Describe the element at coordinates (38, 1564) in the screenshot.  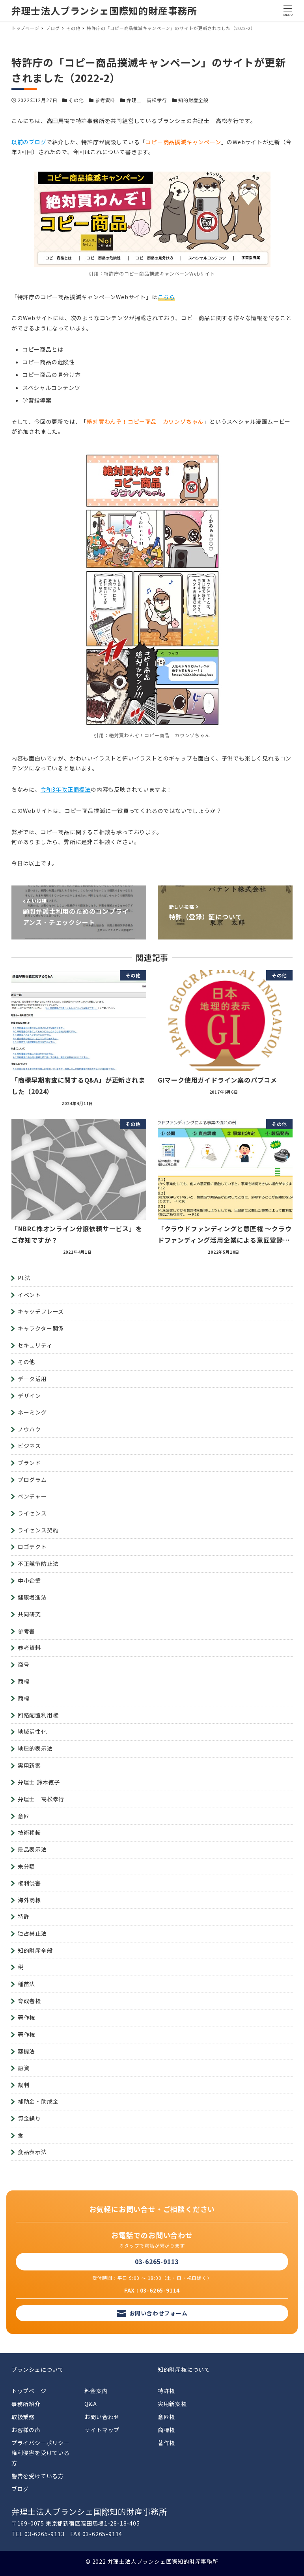
I see `不正競争防止法` at that location.